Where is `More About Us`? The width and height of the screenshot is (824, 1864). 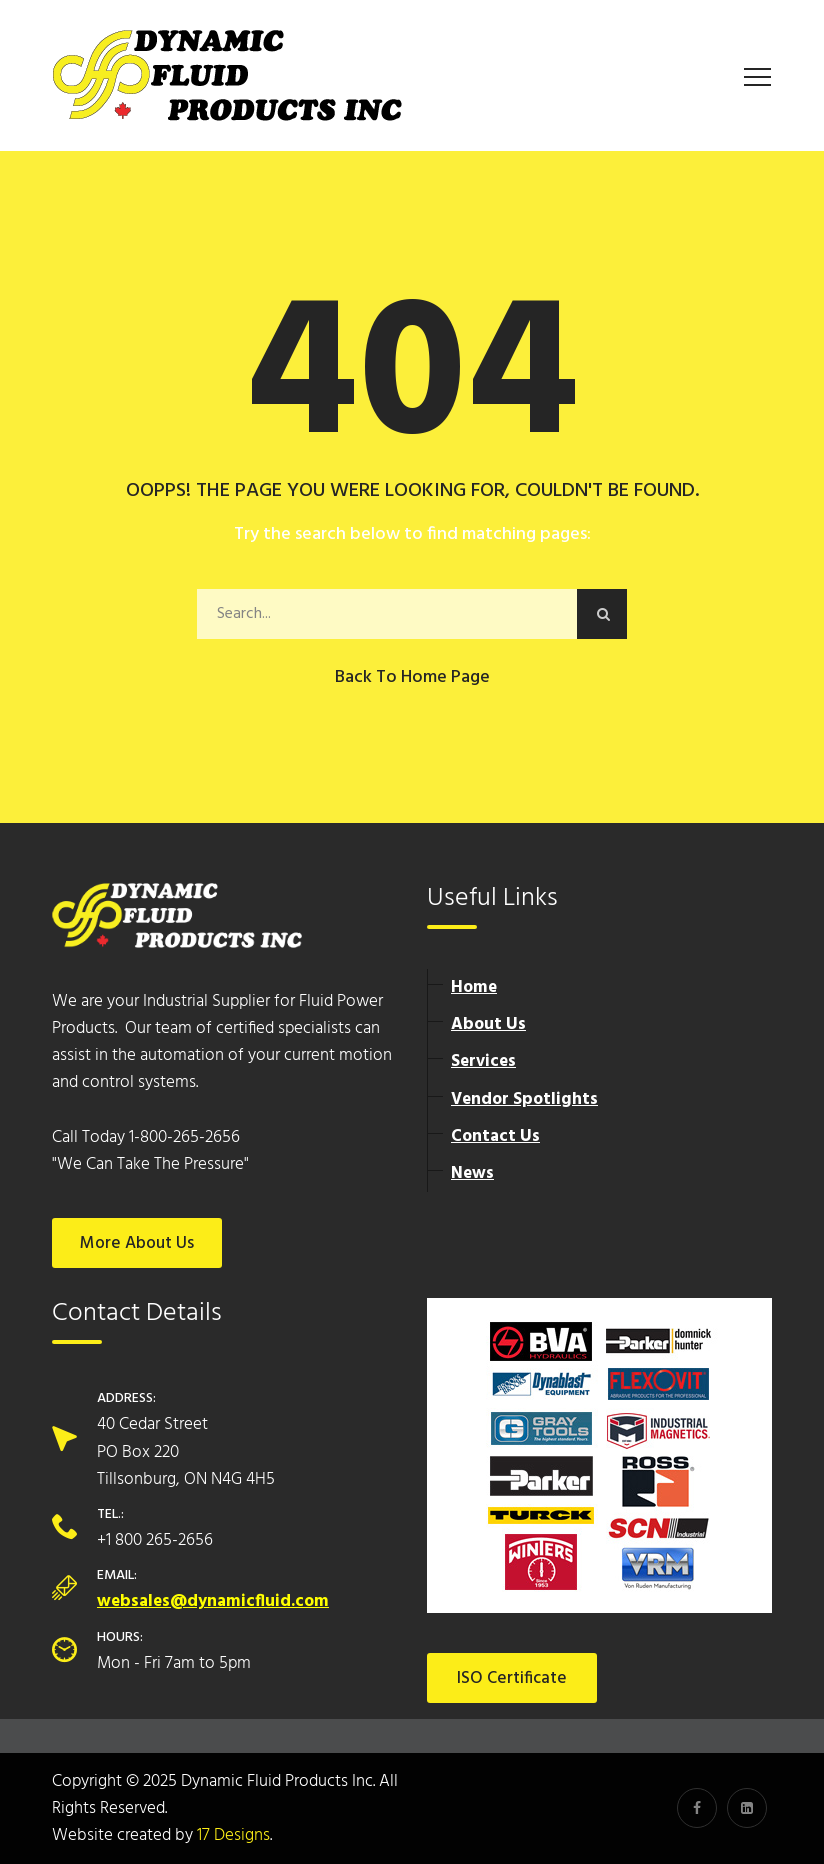
More About Us is located at coordinates (137, 1243).